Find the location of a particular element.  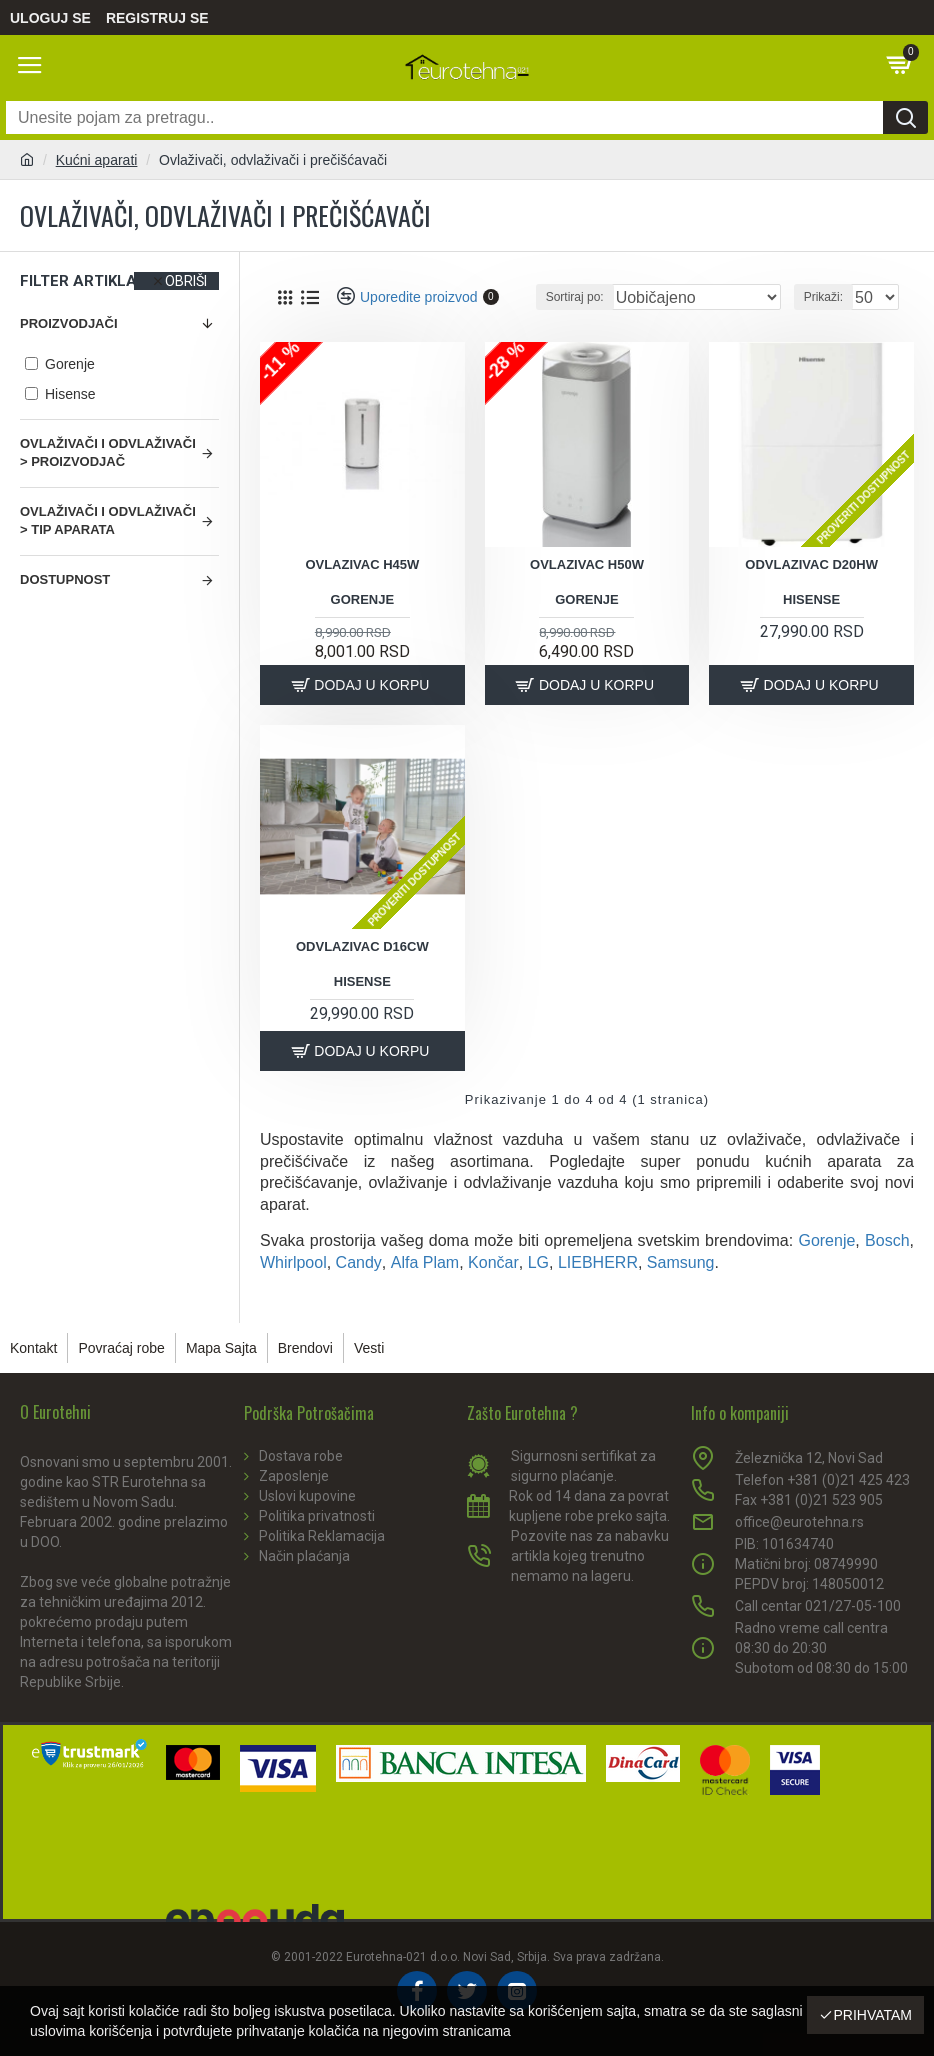

Obriši is located at coordinates (186, 281).